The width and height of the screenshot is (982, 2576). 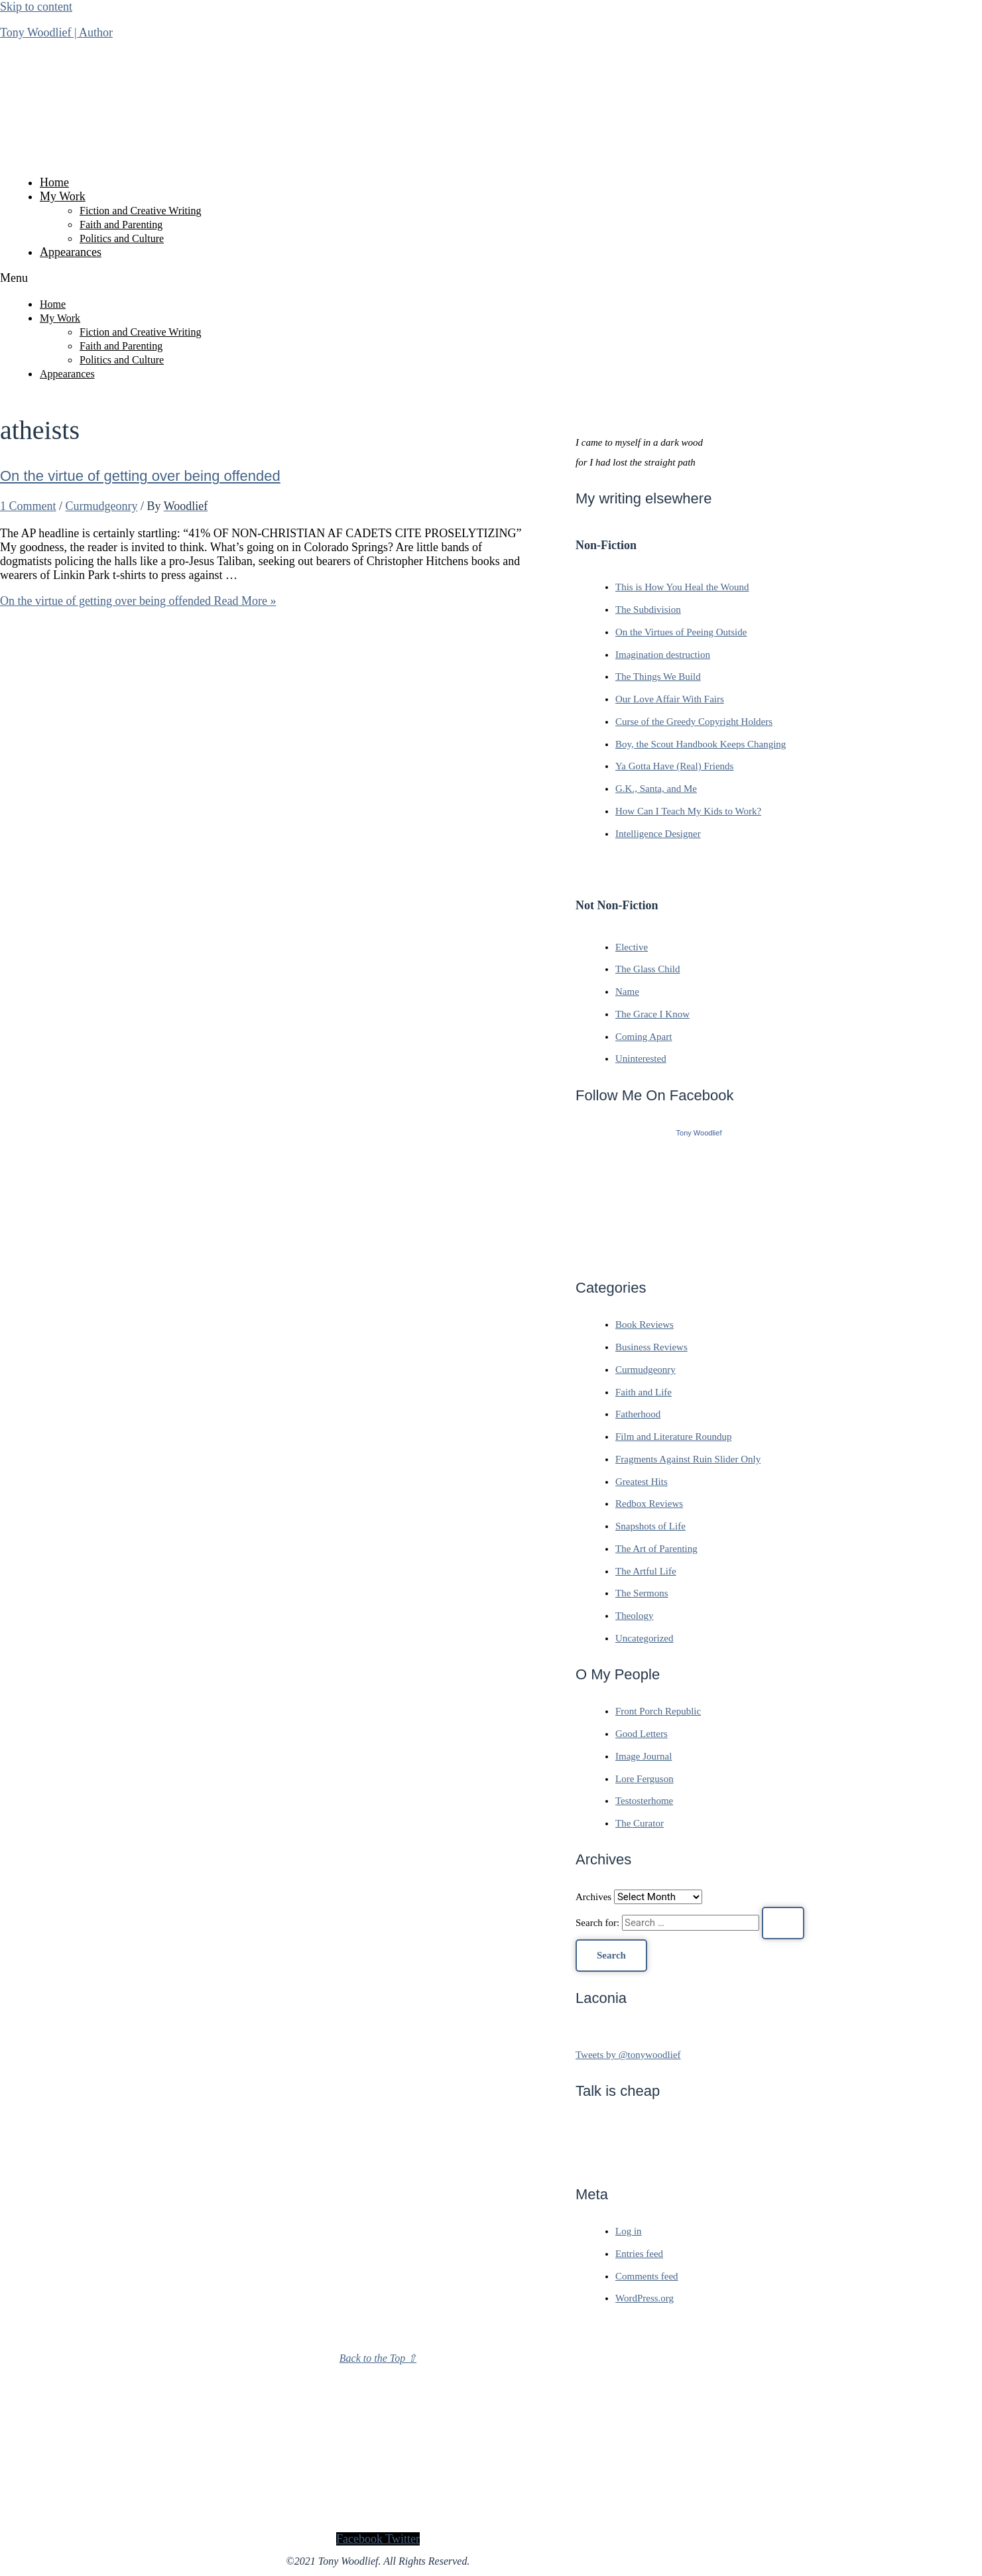 I want to click on The Subdivision, so click(x=648, y=609).